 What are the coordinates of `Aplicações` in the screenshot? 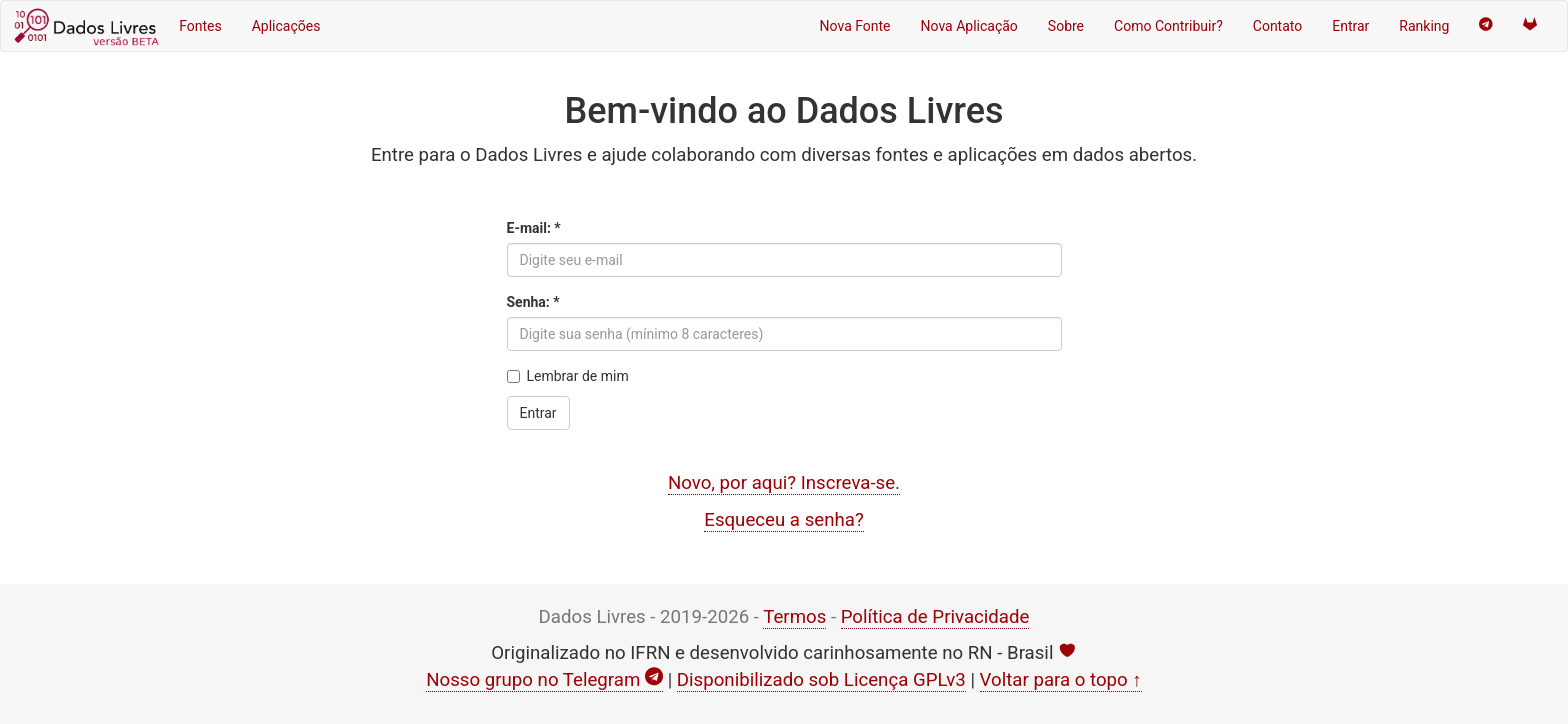 It's located at (286, 26).